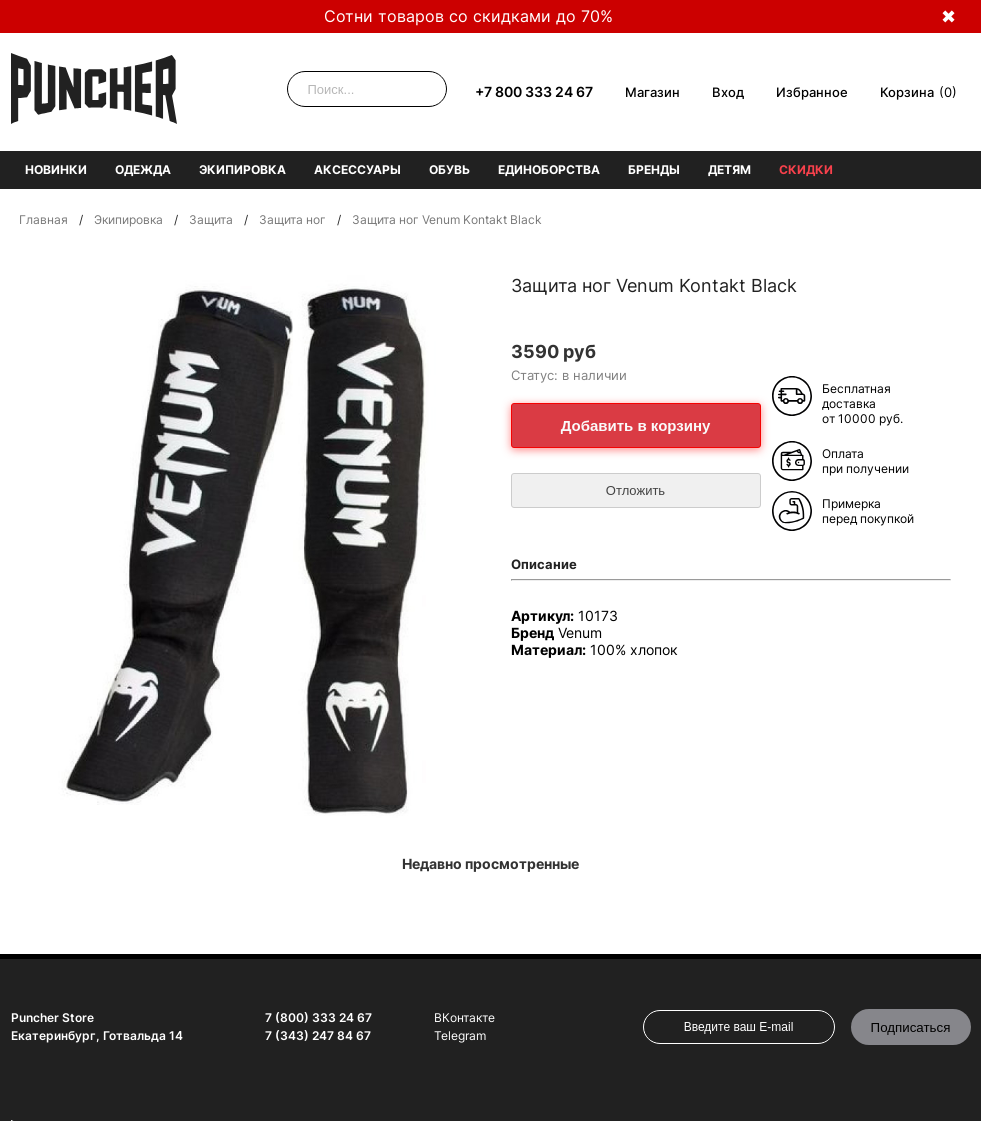 Image resolution: width=981 pixels, height=1121 pixels. What do you see at coordinates (812, 92) in the screenshot?
I see `Избранное` at bounding box center [812, 92].